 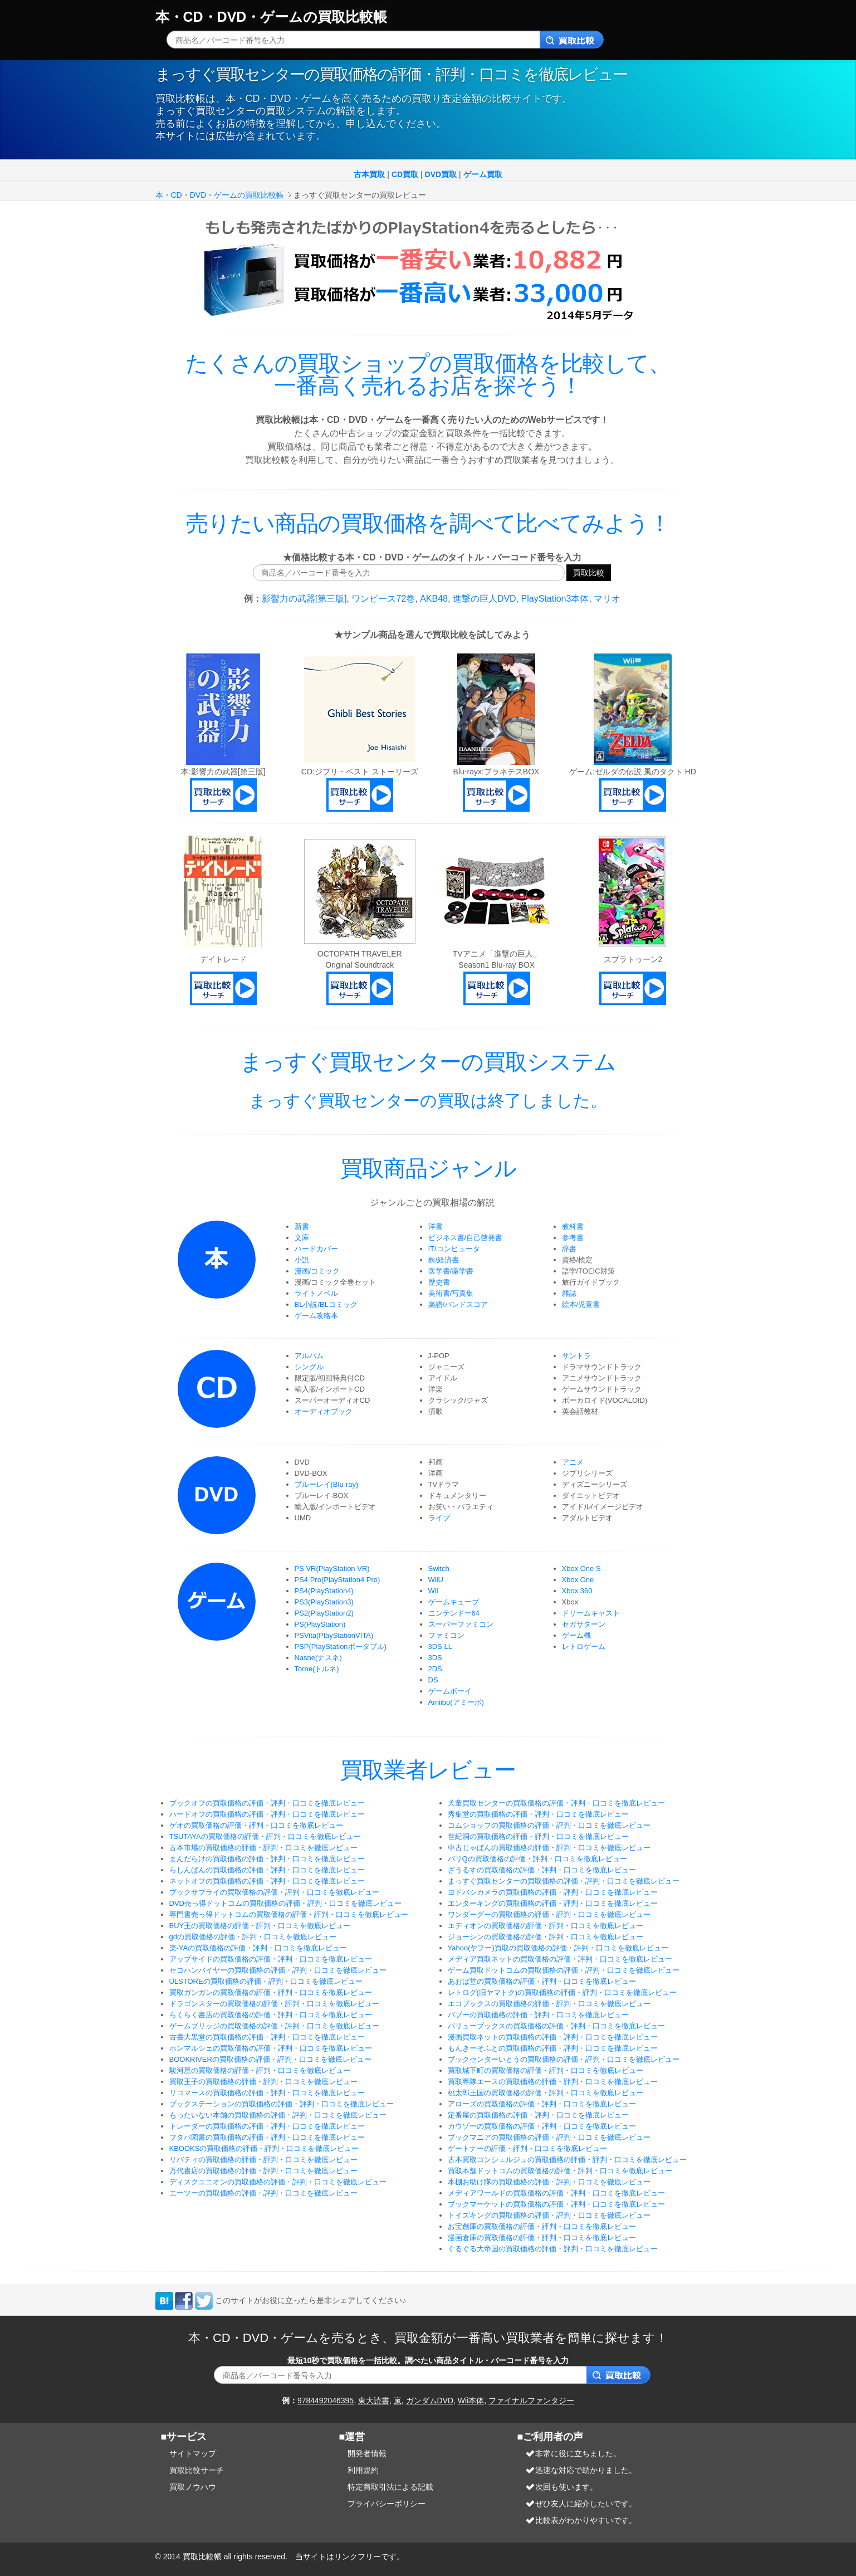 What do you see at coordinates (434, 598) in the screenshot?
I see `AKB48` at bounding box center [434, 598].